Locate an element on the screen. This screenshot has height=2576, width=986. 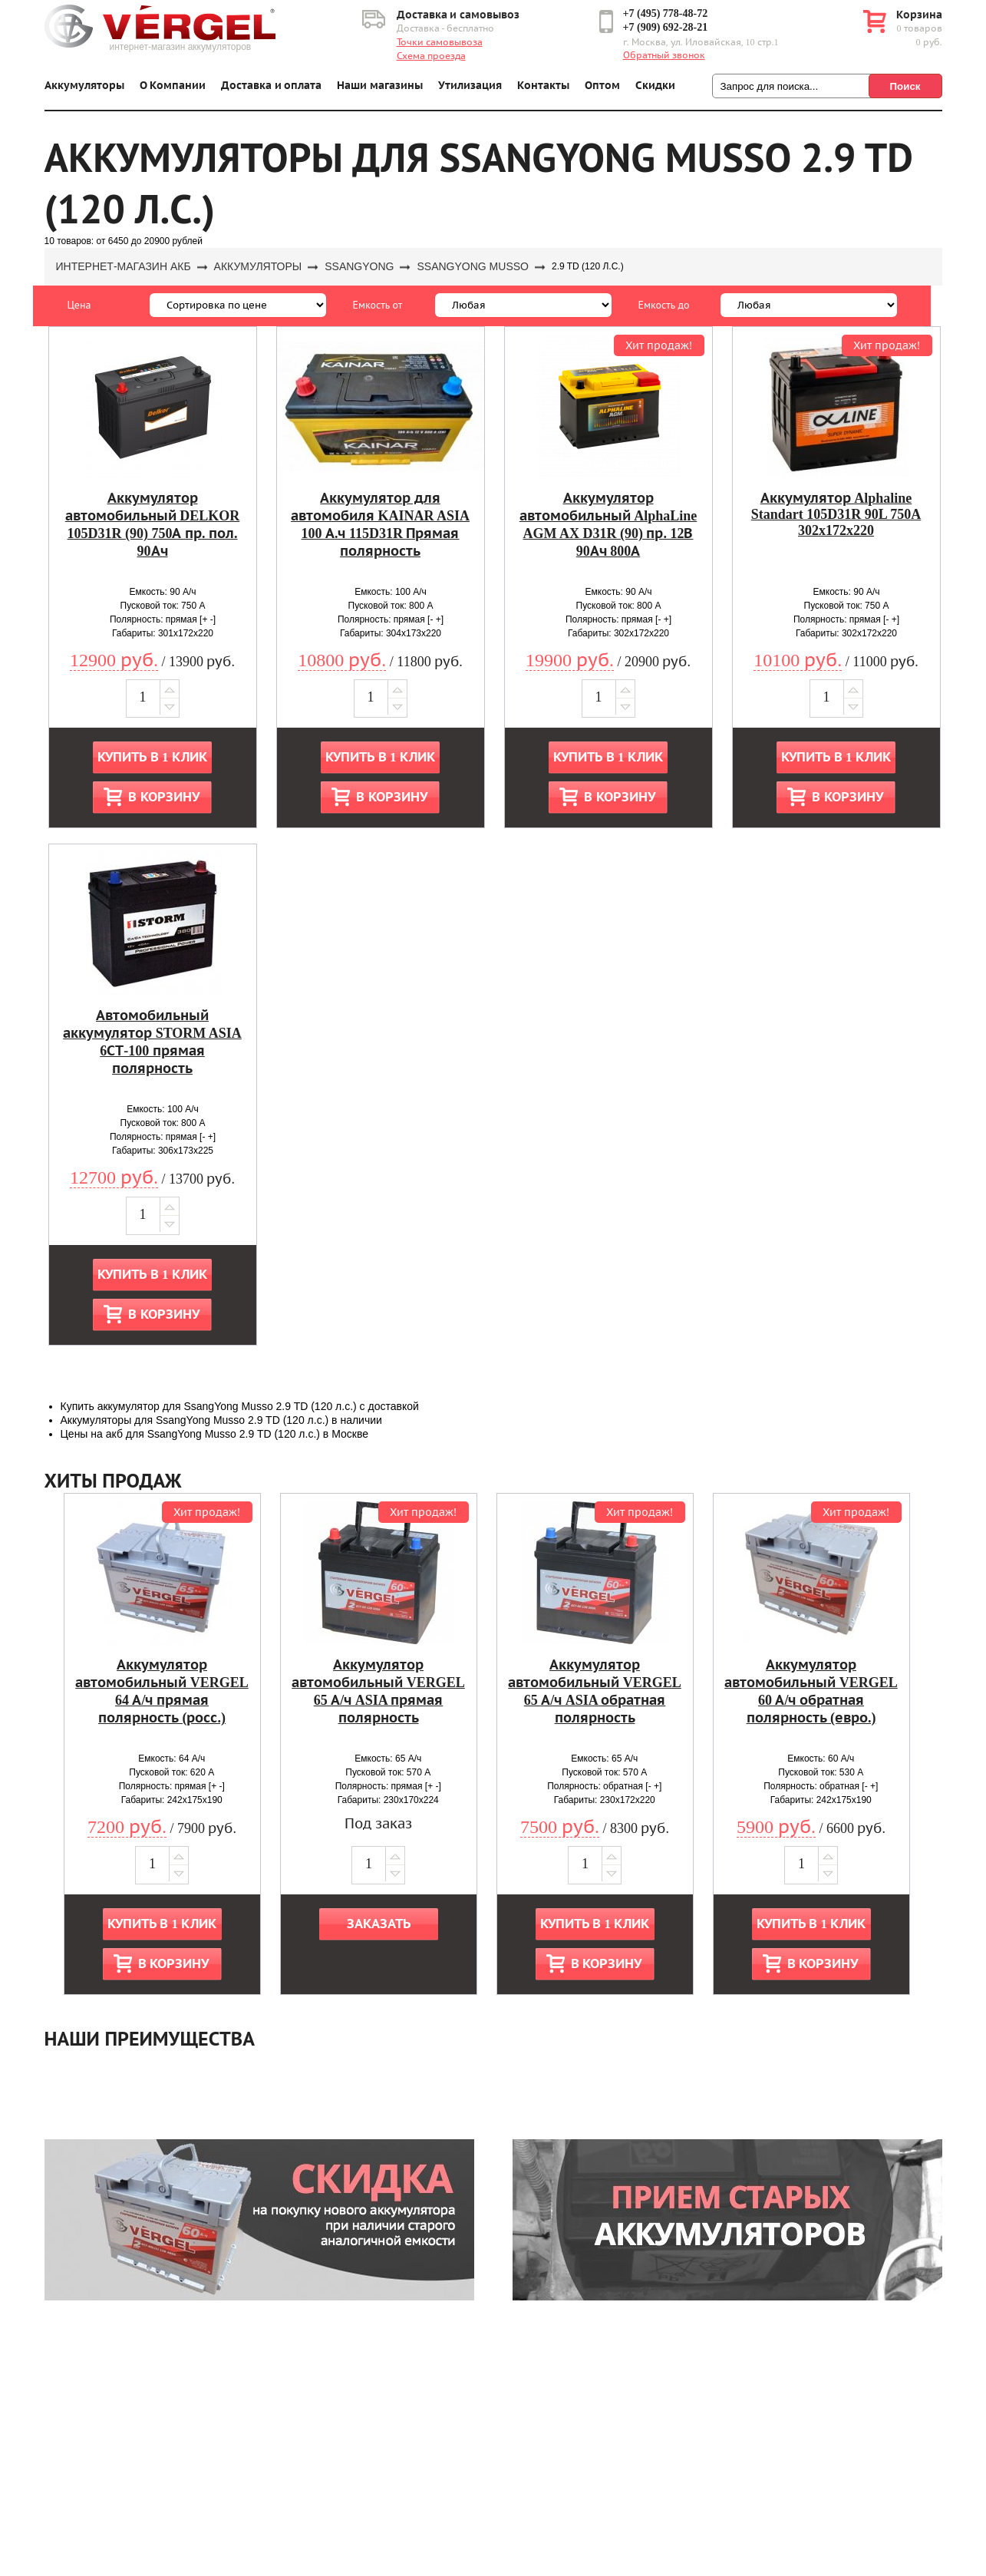
Емкость от is located at coordinates (378, 305).